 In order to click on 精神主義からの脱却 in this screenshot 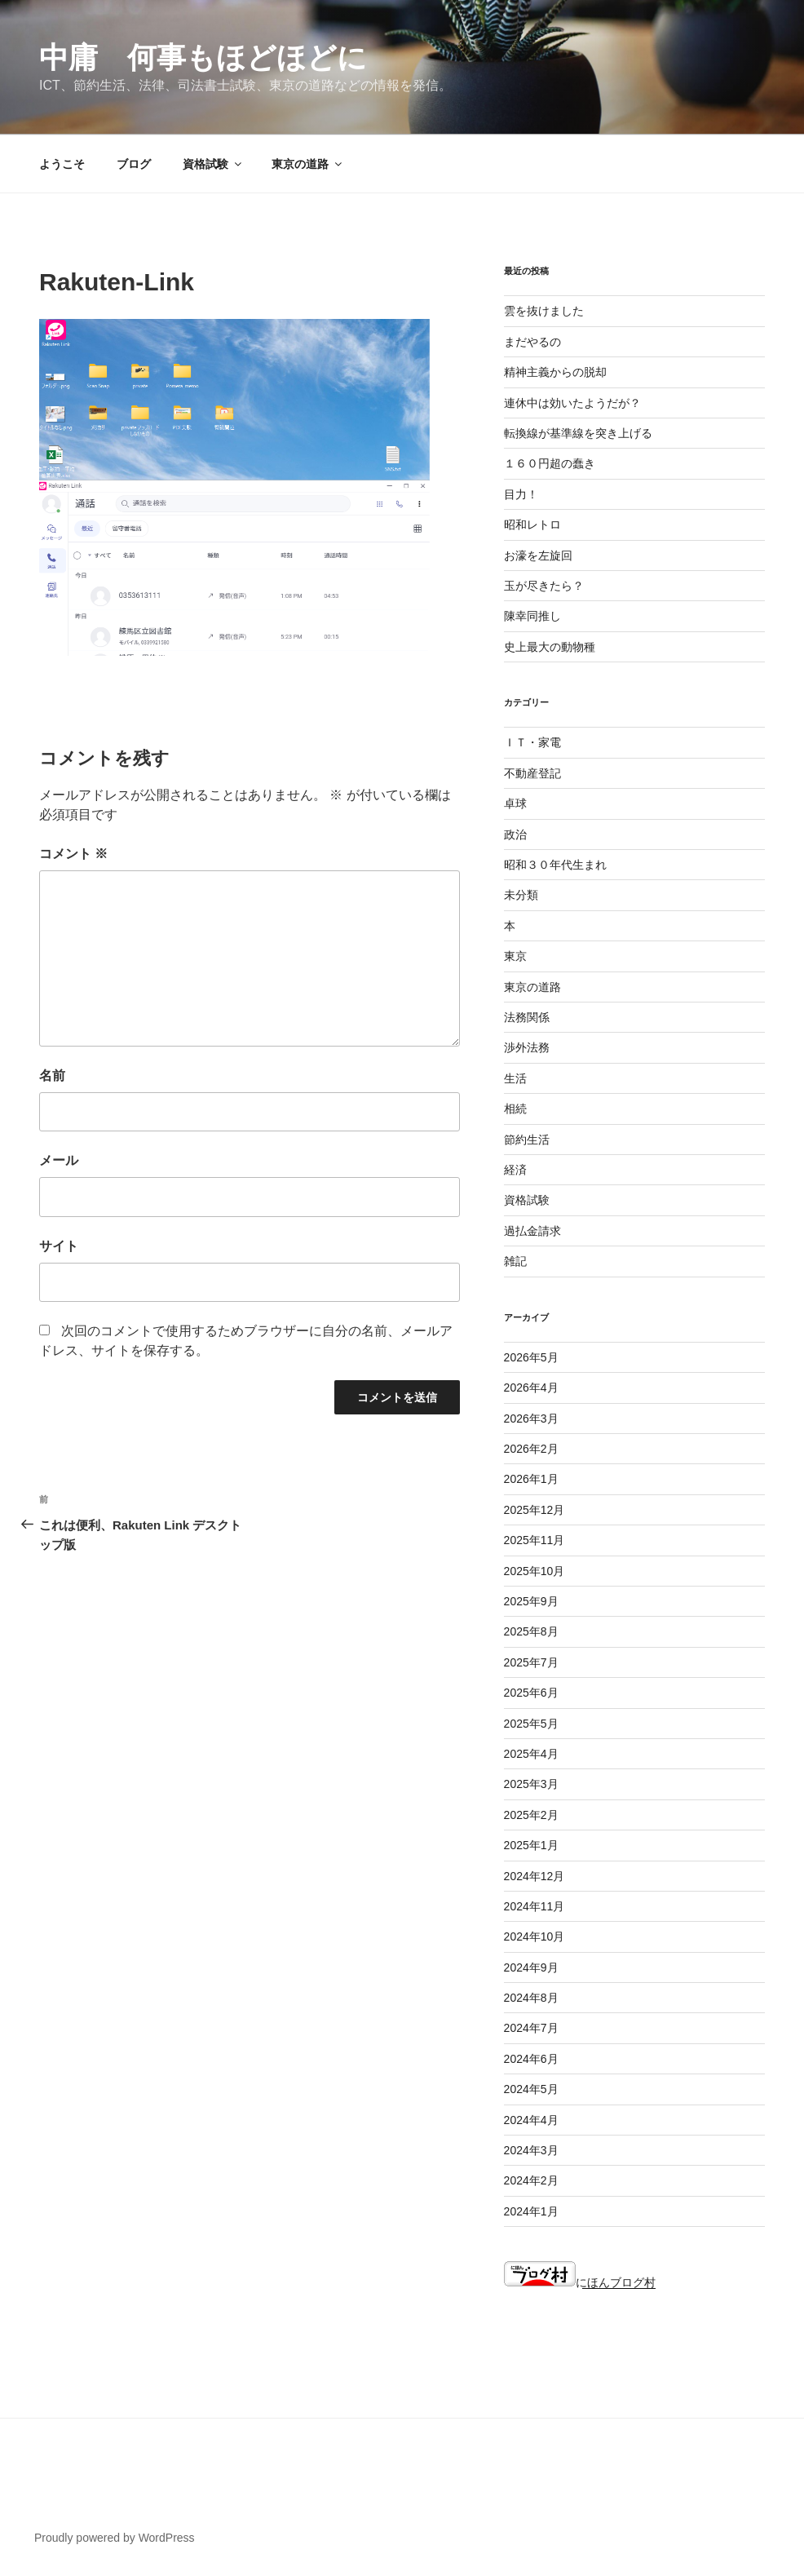, I will do `click(555, 371)`.